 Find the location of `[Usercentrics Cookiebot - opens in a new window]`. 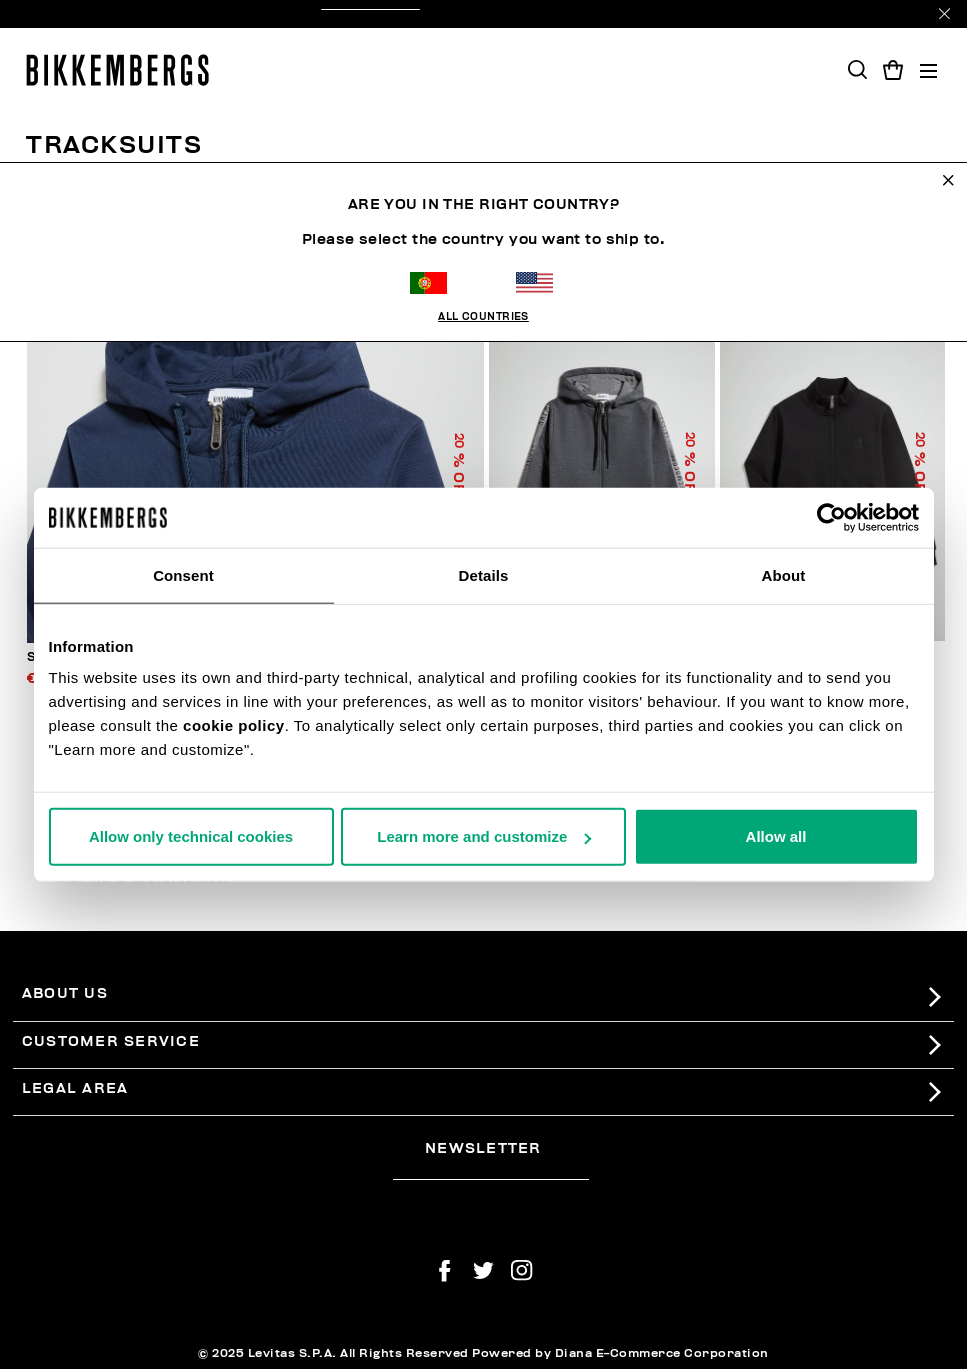

[Usercentrics Cookiebot - opens in a new window] is located at coordinates (831, 517).